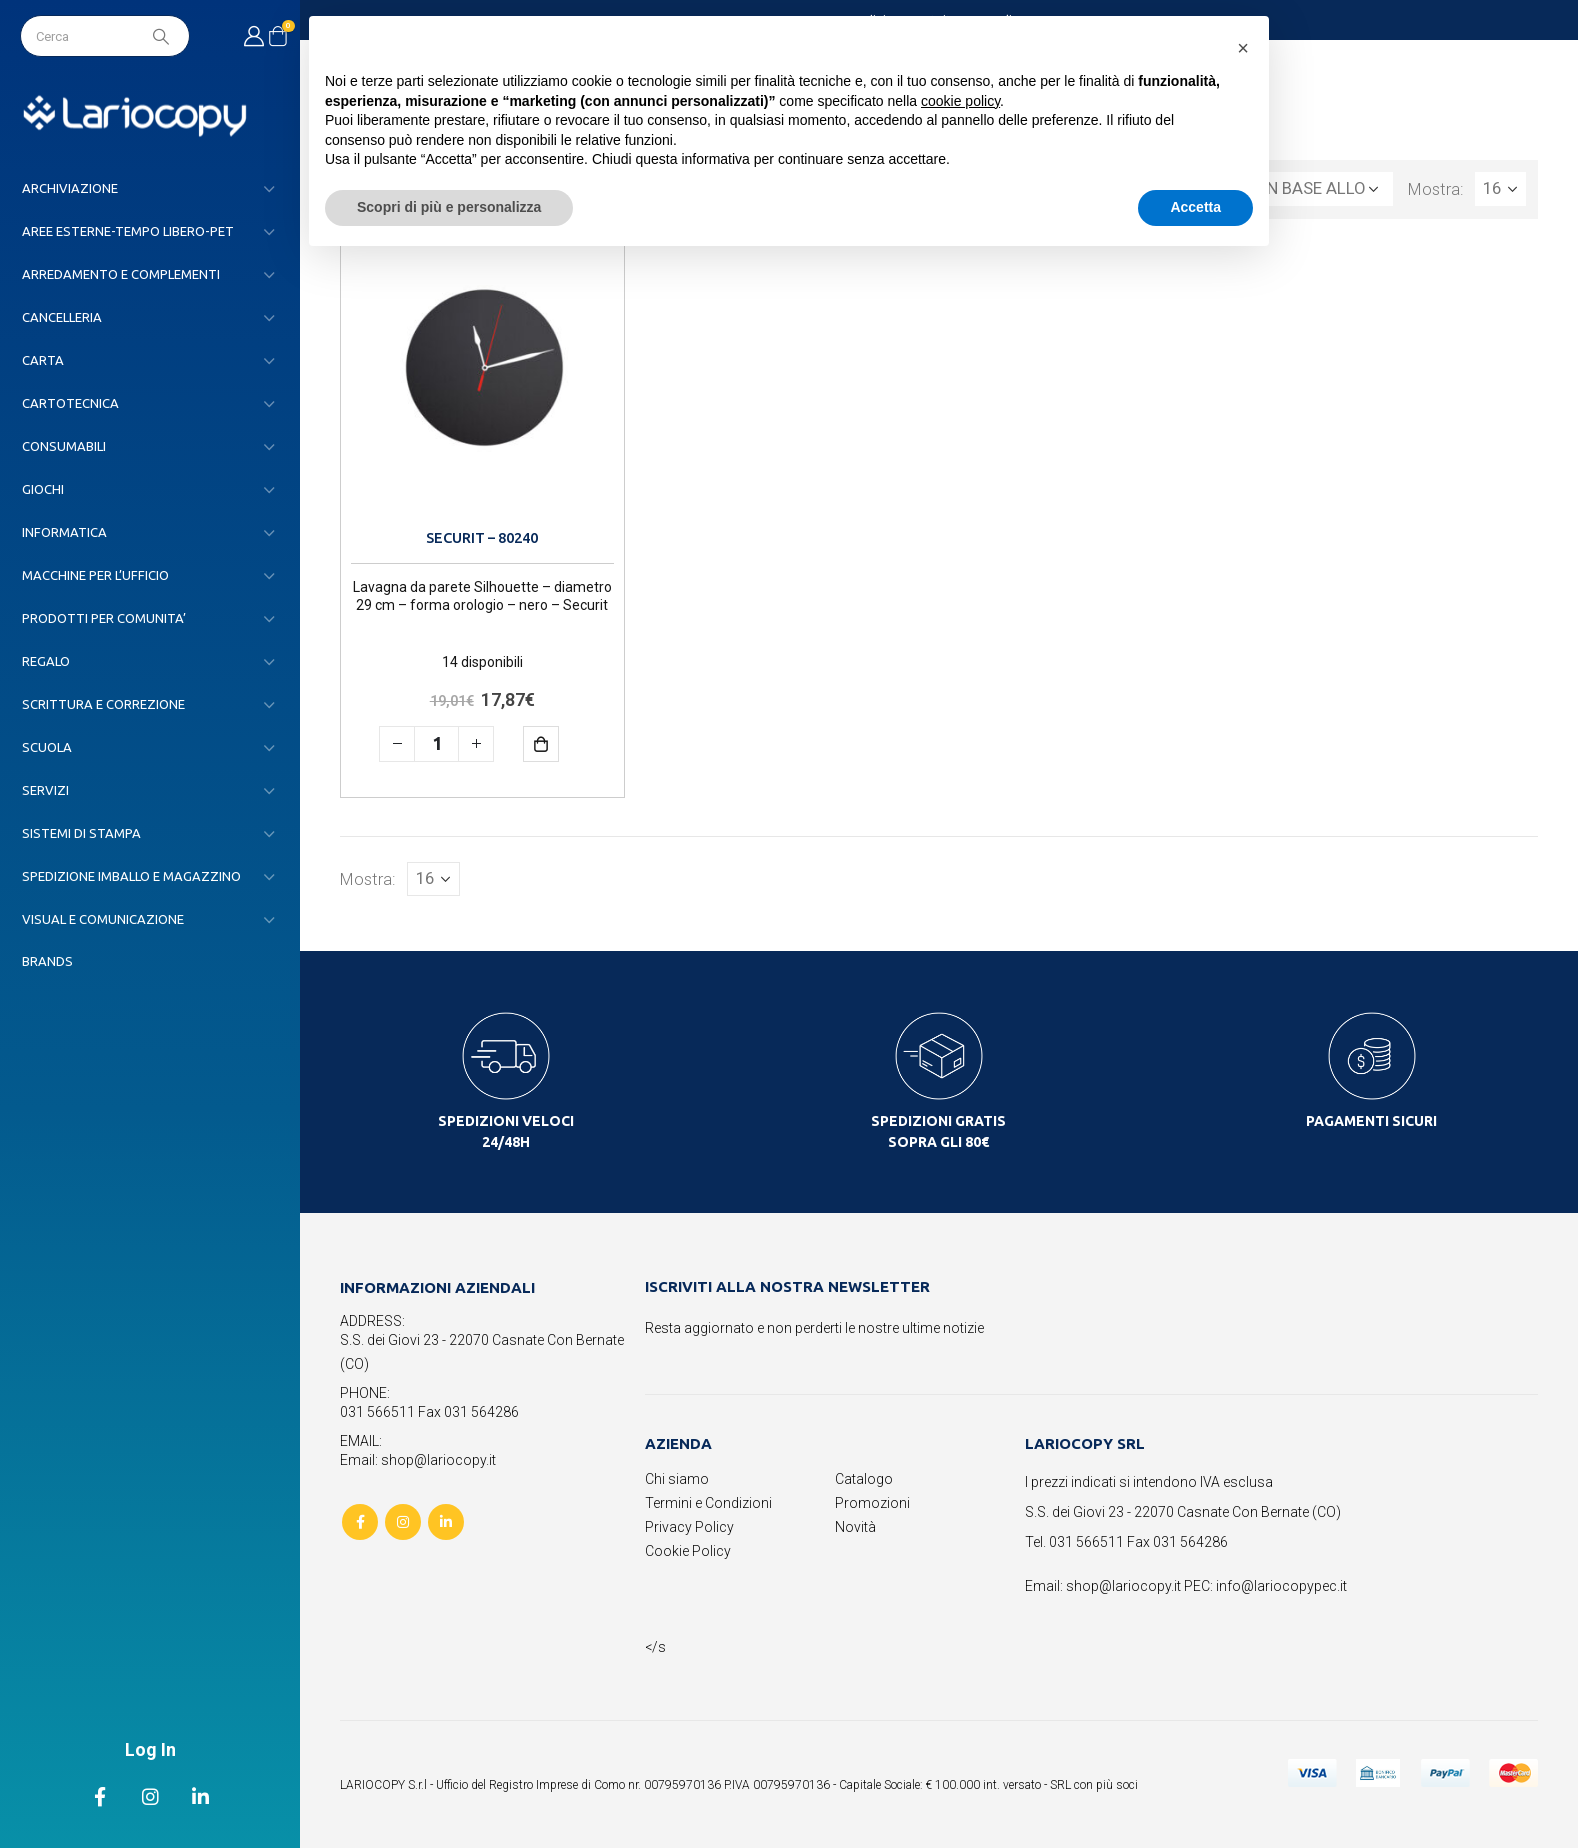  Describe the element at coordinates (1123, 1586) in the screenshot. I see `shop@lariocopy.it` at that location.